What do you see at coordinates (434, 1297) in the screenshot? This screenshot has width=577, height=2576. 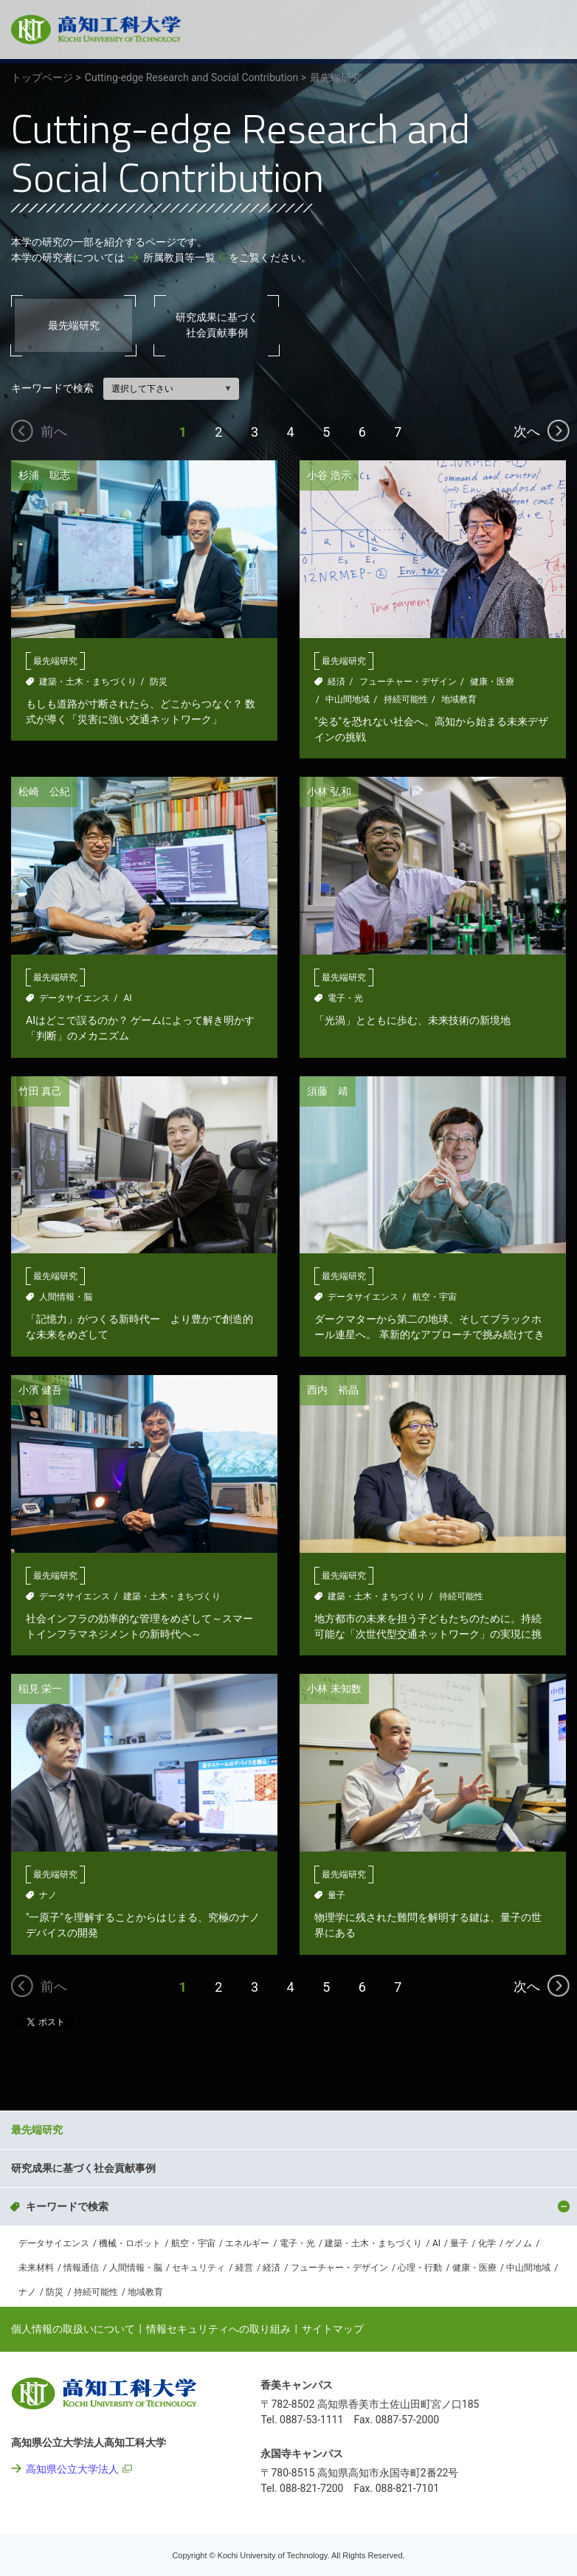 I see `航空・宇宙` at bounding box center [434, 1297].